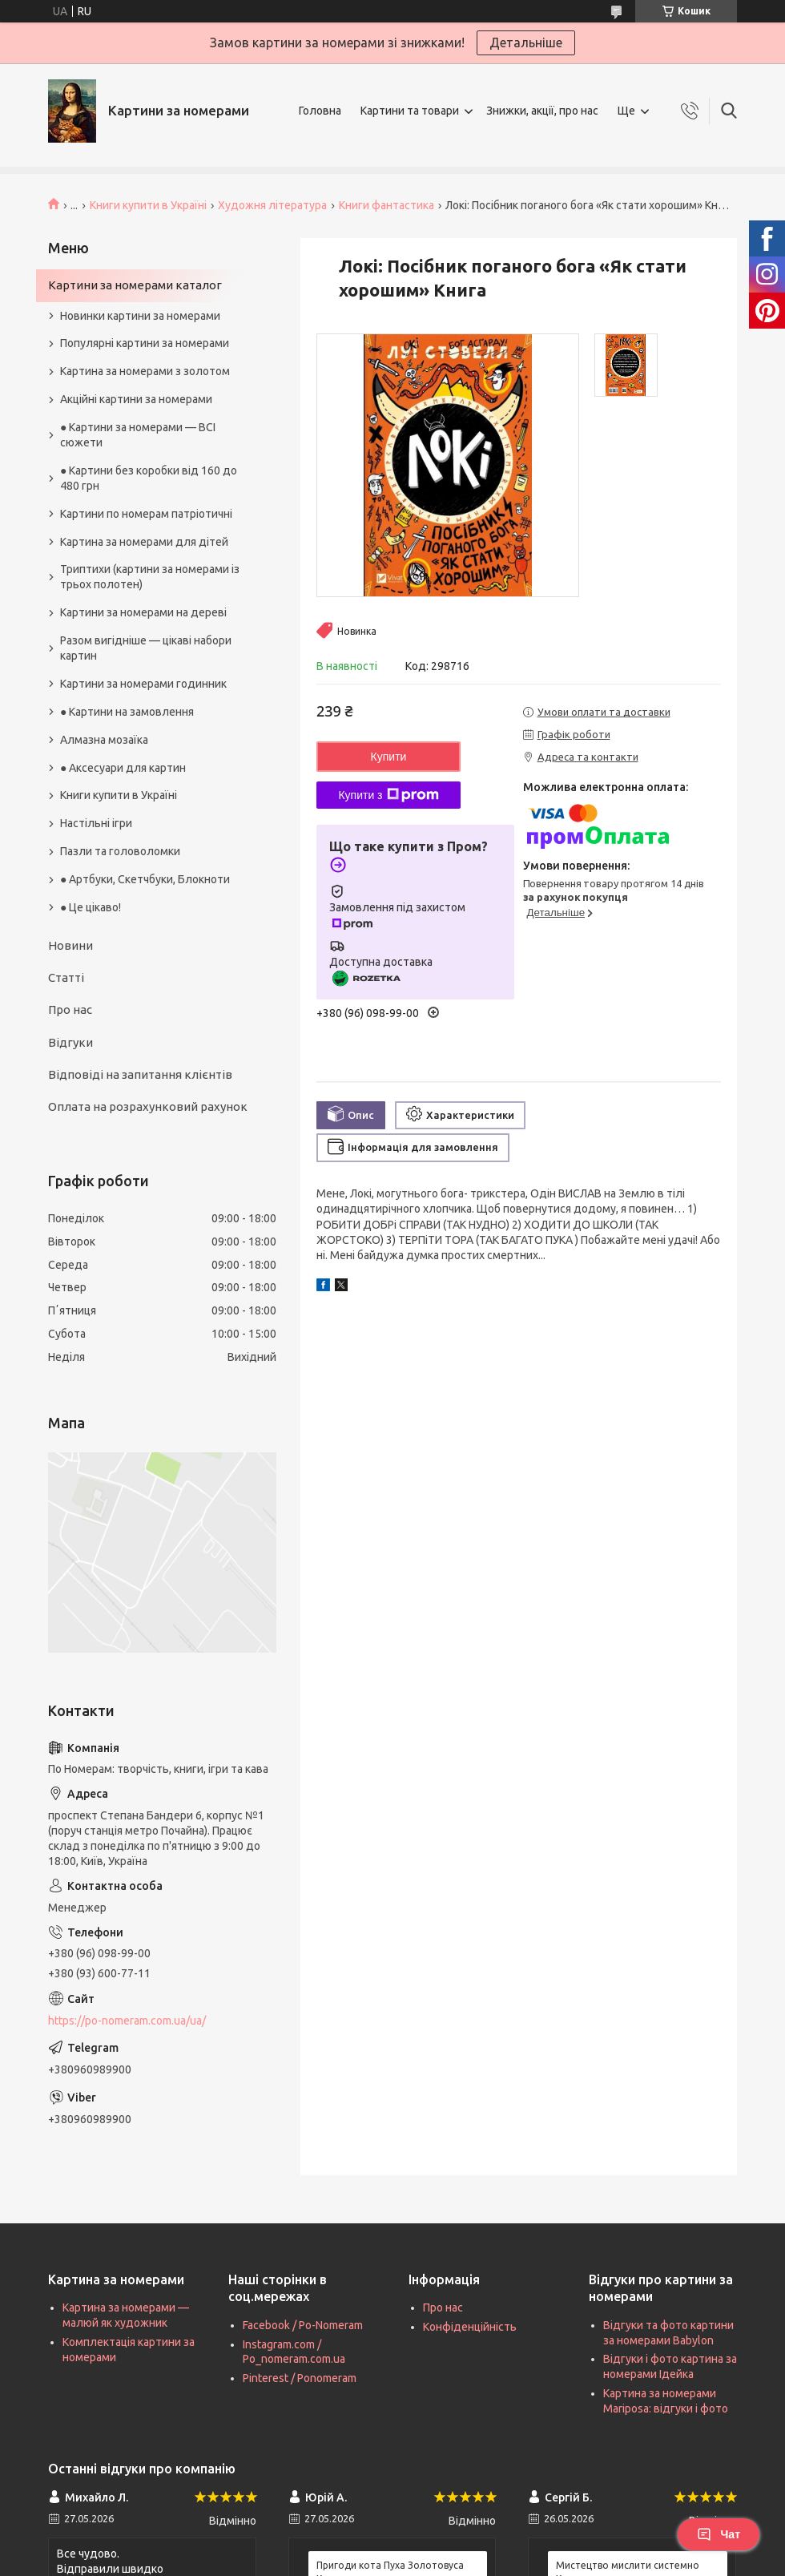  I want to click on Разом вигідніше — цікаві набори картин, so click(145, 648).